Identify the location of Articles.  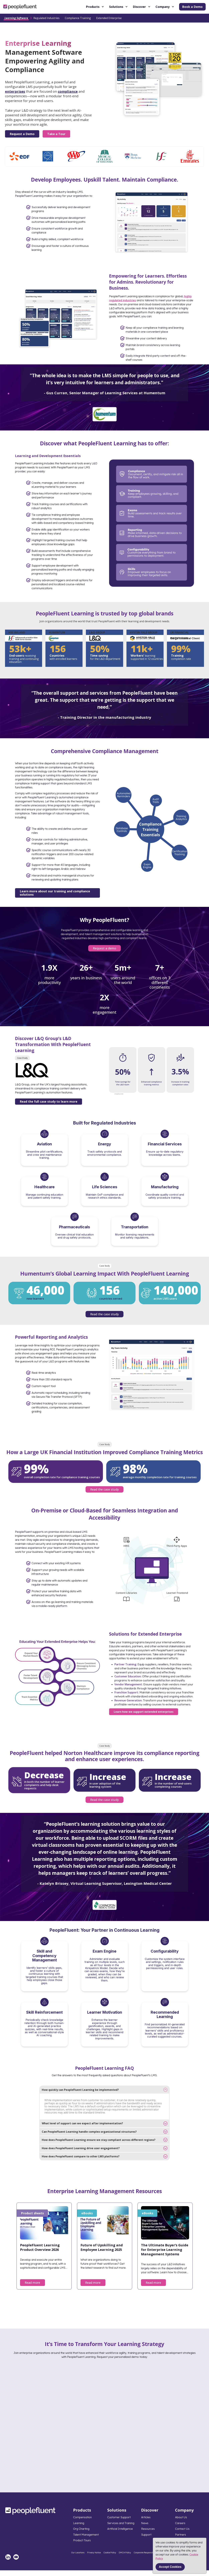
(146, 2517).